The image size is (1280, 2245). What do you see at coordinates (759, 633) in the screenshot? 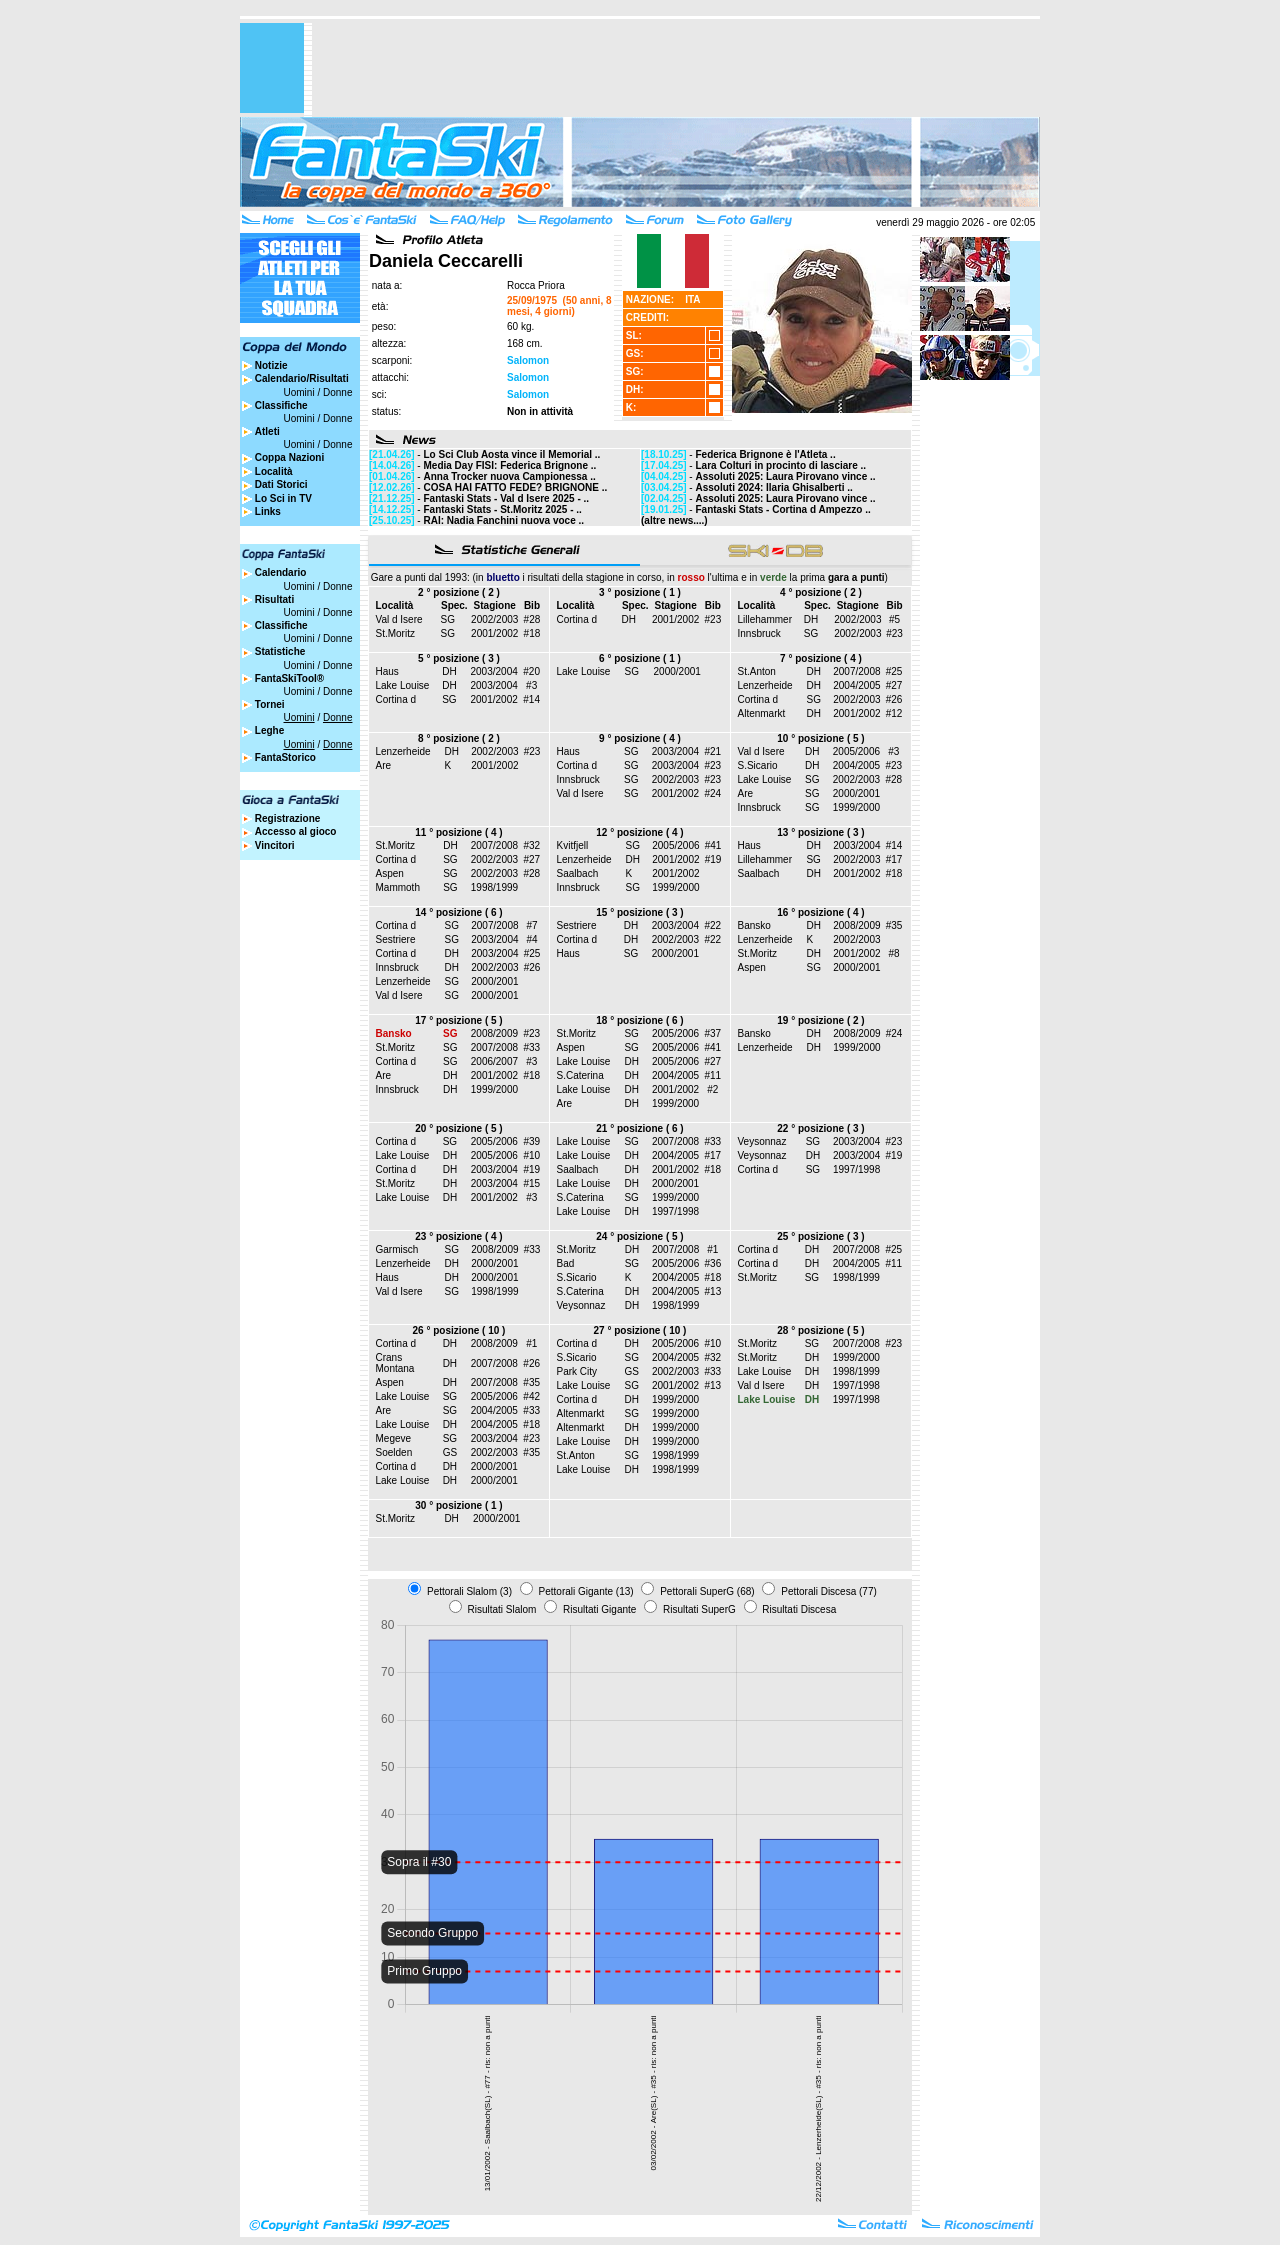
I see `Innsbruck` at bounding box center [759, 633].